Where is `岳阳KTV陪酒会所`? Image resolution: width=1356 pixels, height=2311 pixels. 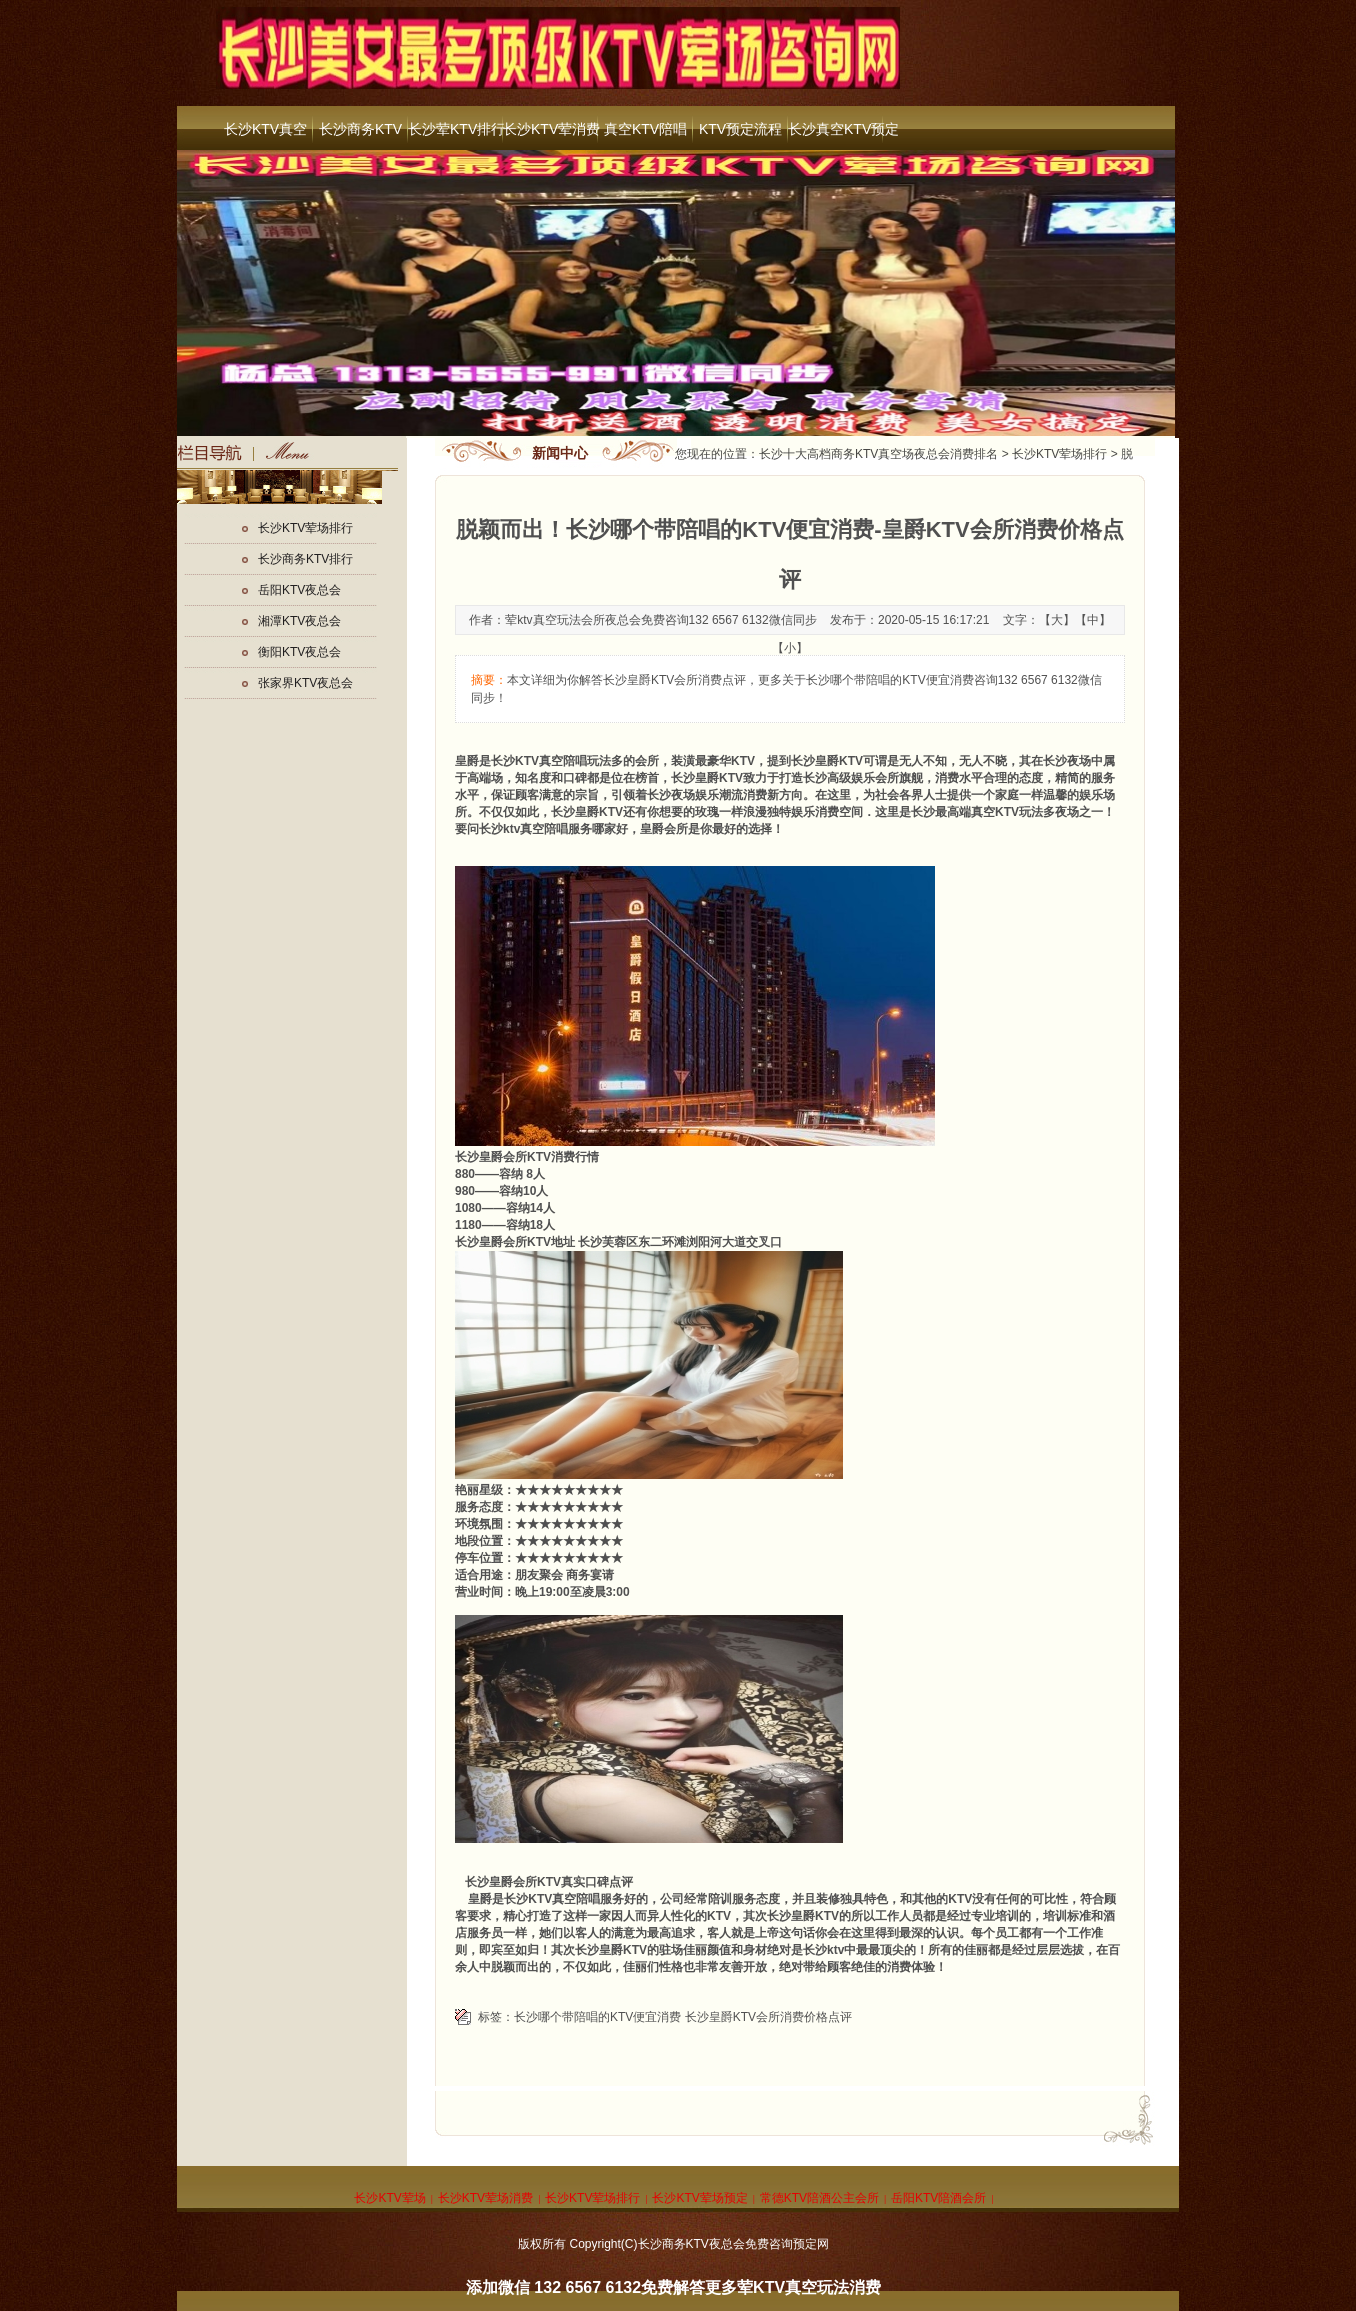
岳阳KTV陪酒会所 is located at coordinates (938, 2198).